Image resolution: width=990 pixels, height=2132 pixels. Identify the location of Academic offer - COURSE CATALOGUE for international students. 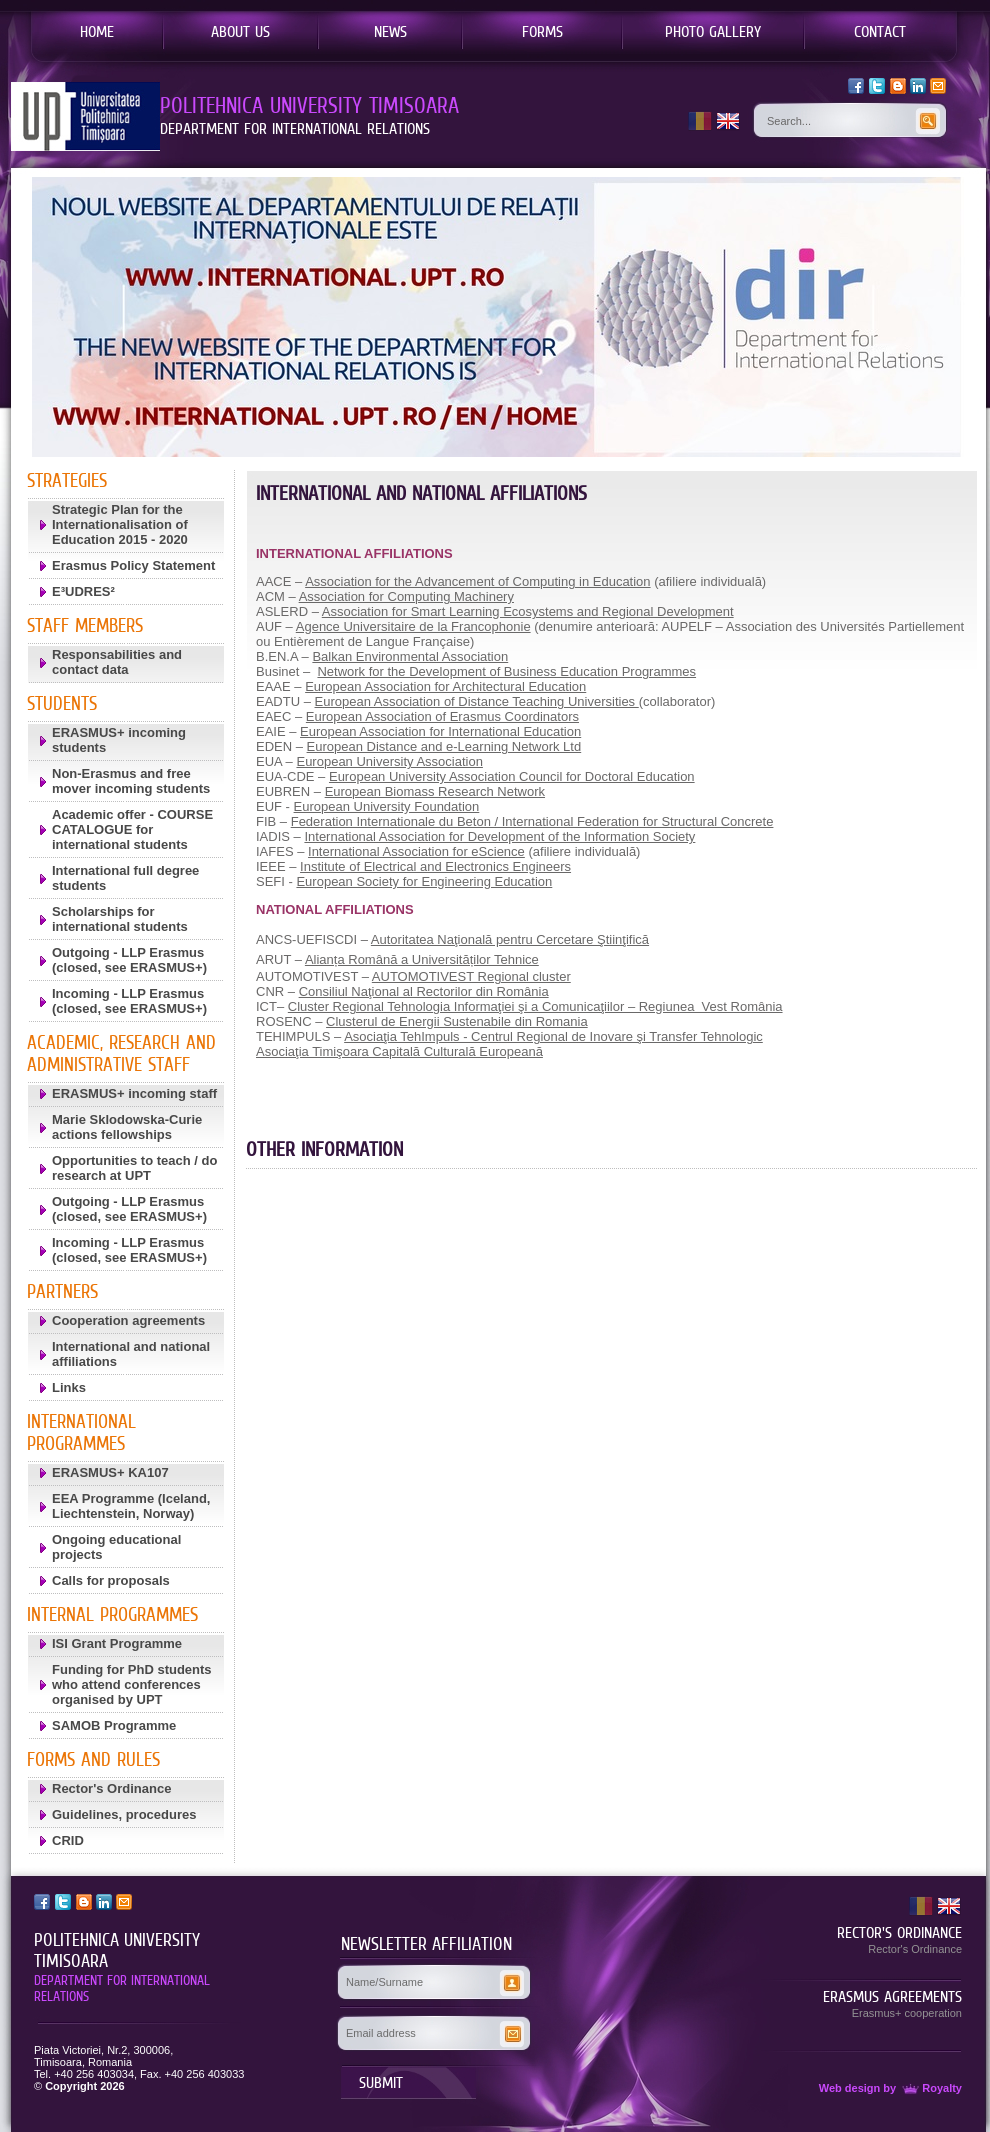
(132, 829).